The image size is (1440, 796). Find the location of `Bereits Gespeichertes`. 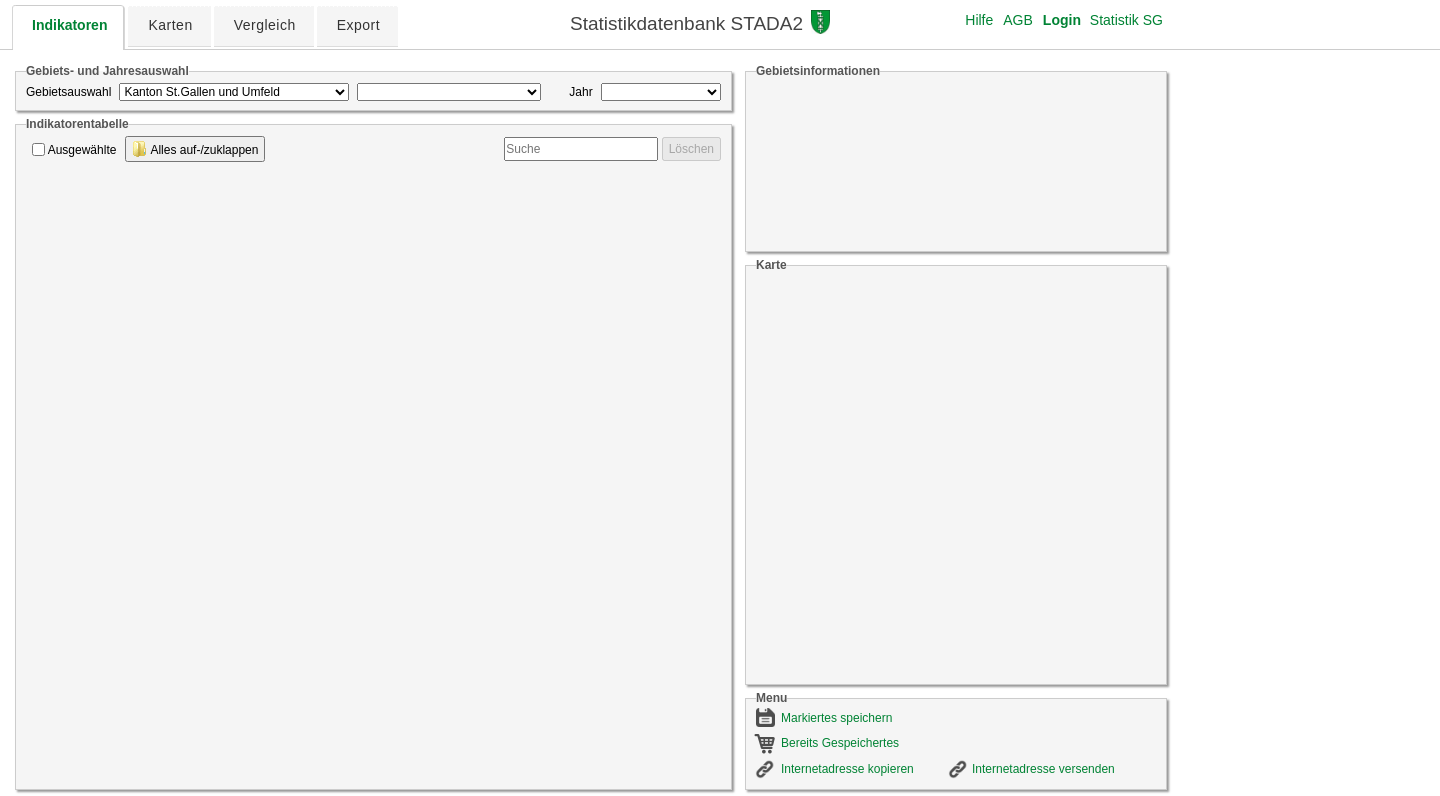

Bereits Gespeichertes is located at coordinates (840, 743).